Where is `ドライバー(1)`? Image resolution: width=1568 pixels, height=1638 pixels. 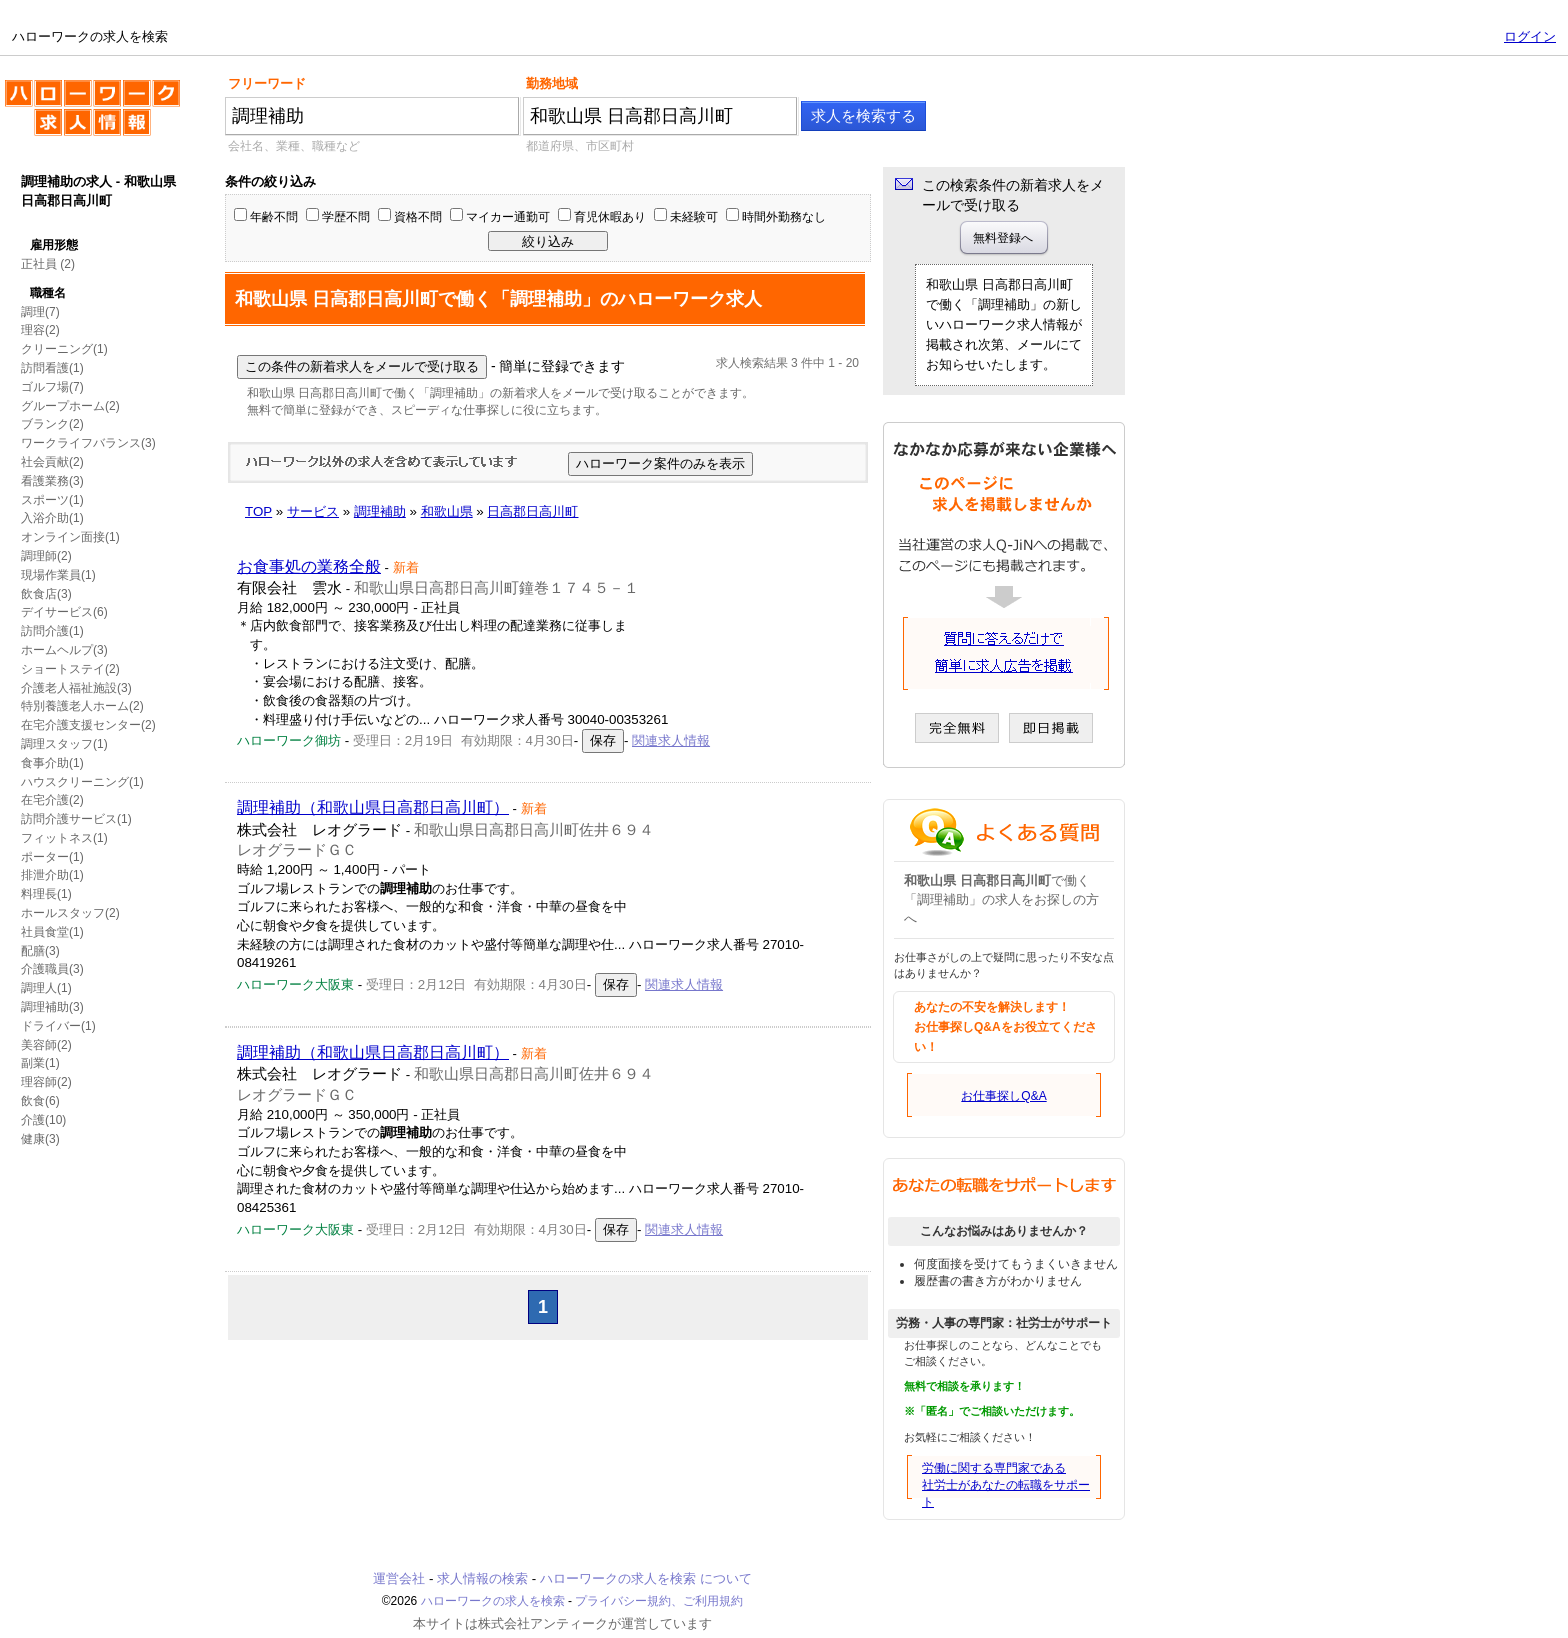
ドライバー(1) is located at coordinates (58, 1026).